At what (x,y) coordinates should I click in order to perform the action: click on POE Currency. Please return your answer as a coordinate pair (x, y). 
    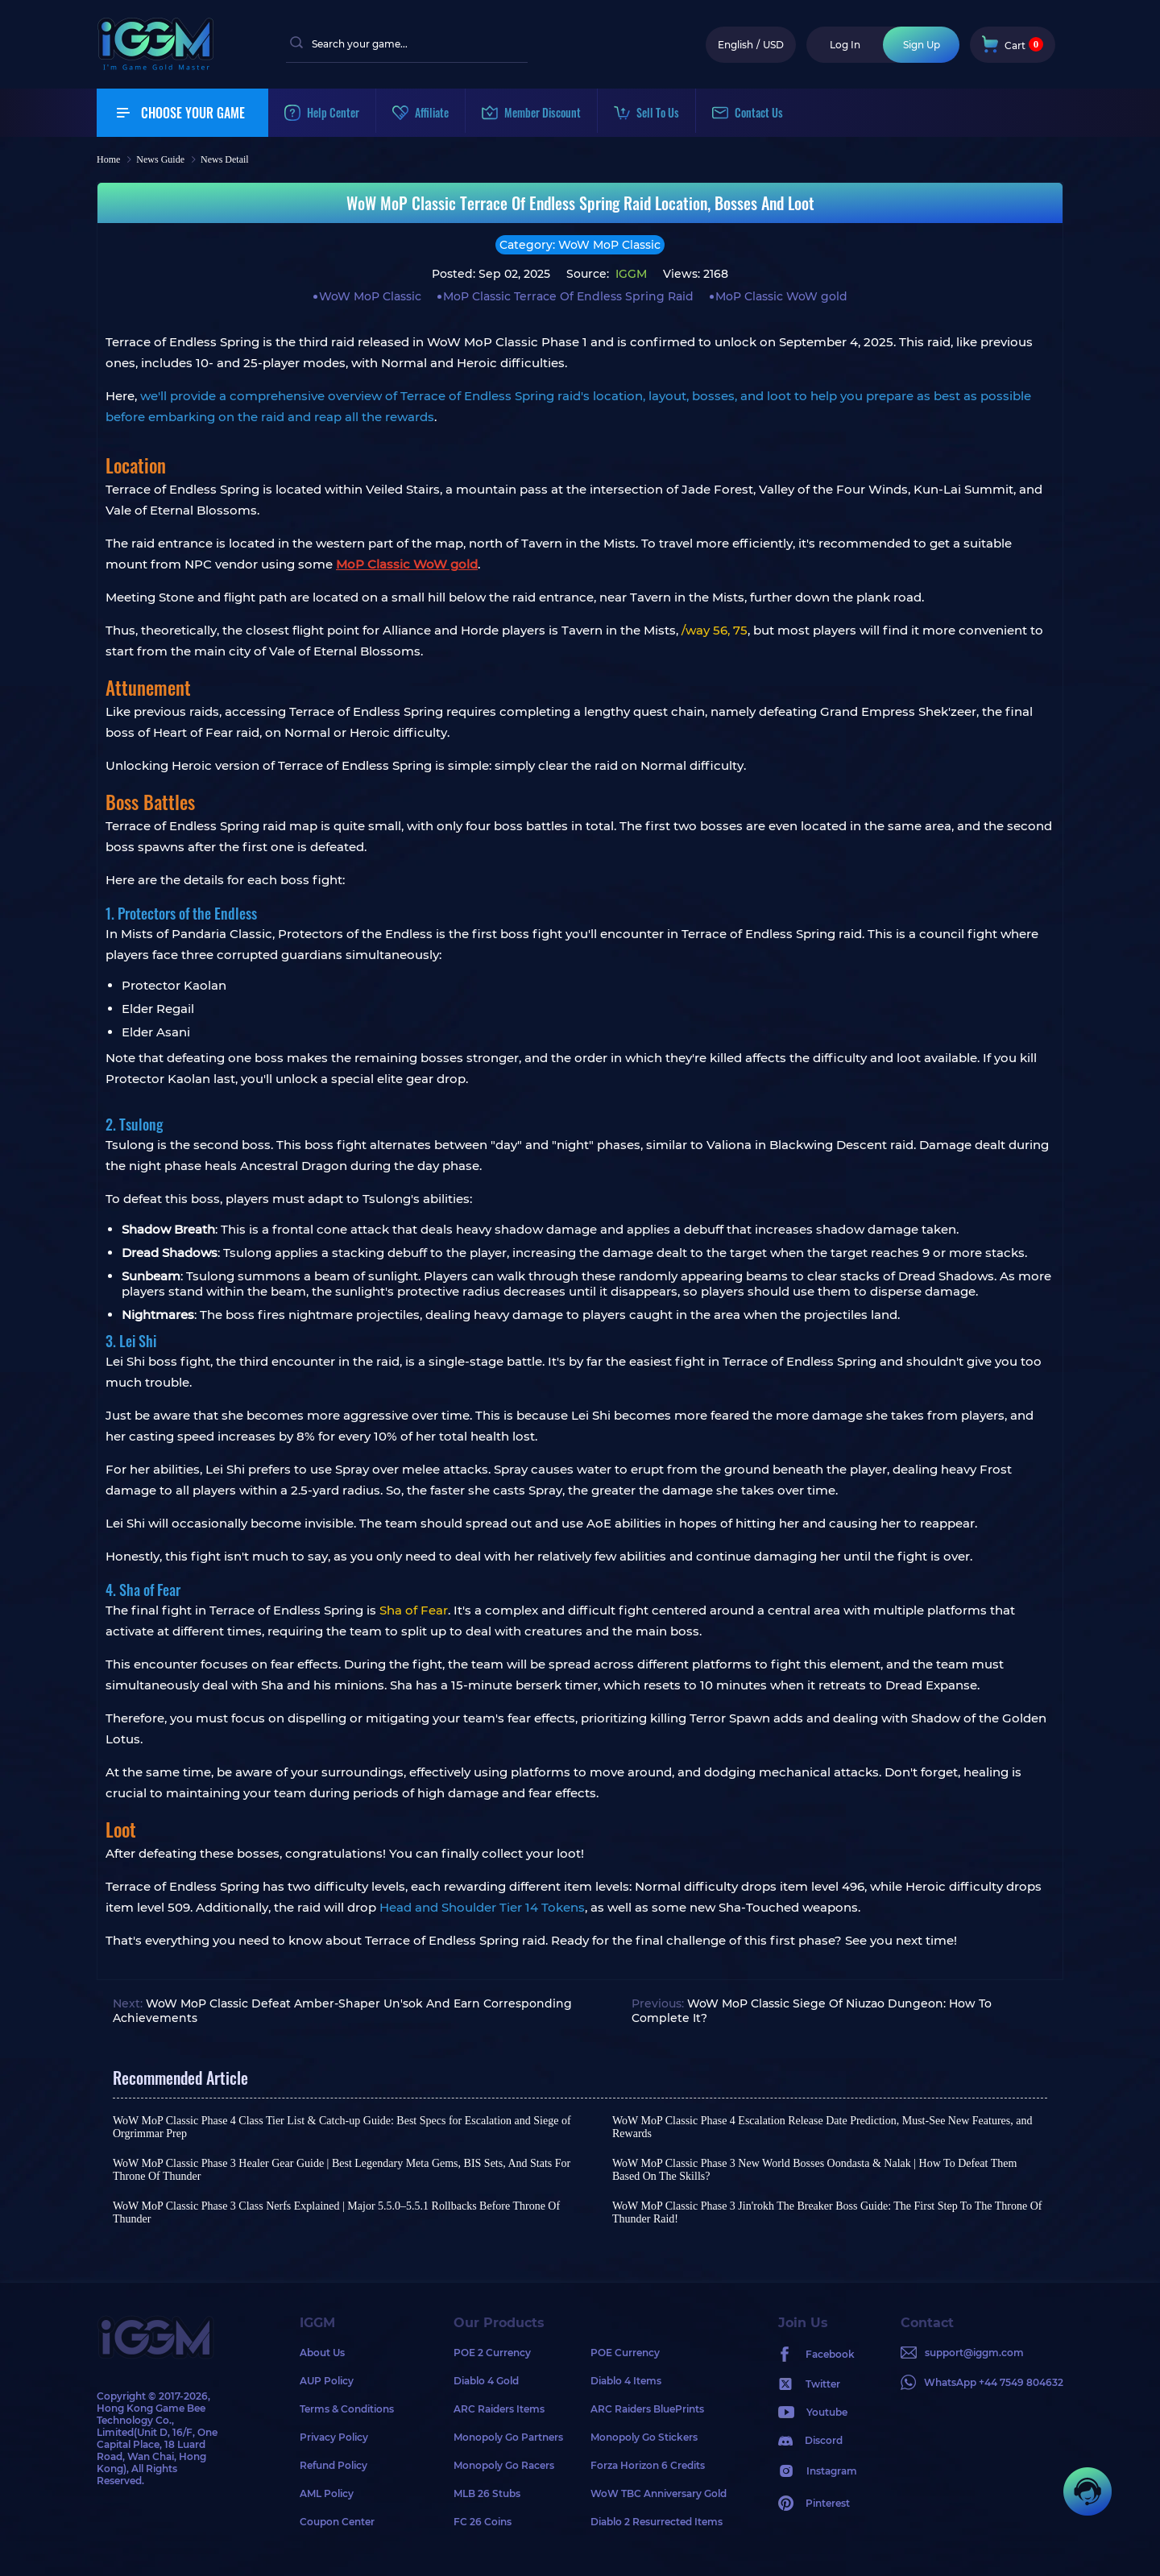
    Looking at the image, I should click on (625, 2353).